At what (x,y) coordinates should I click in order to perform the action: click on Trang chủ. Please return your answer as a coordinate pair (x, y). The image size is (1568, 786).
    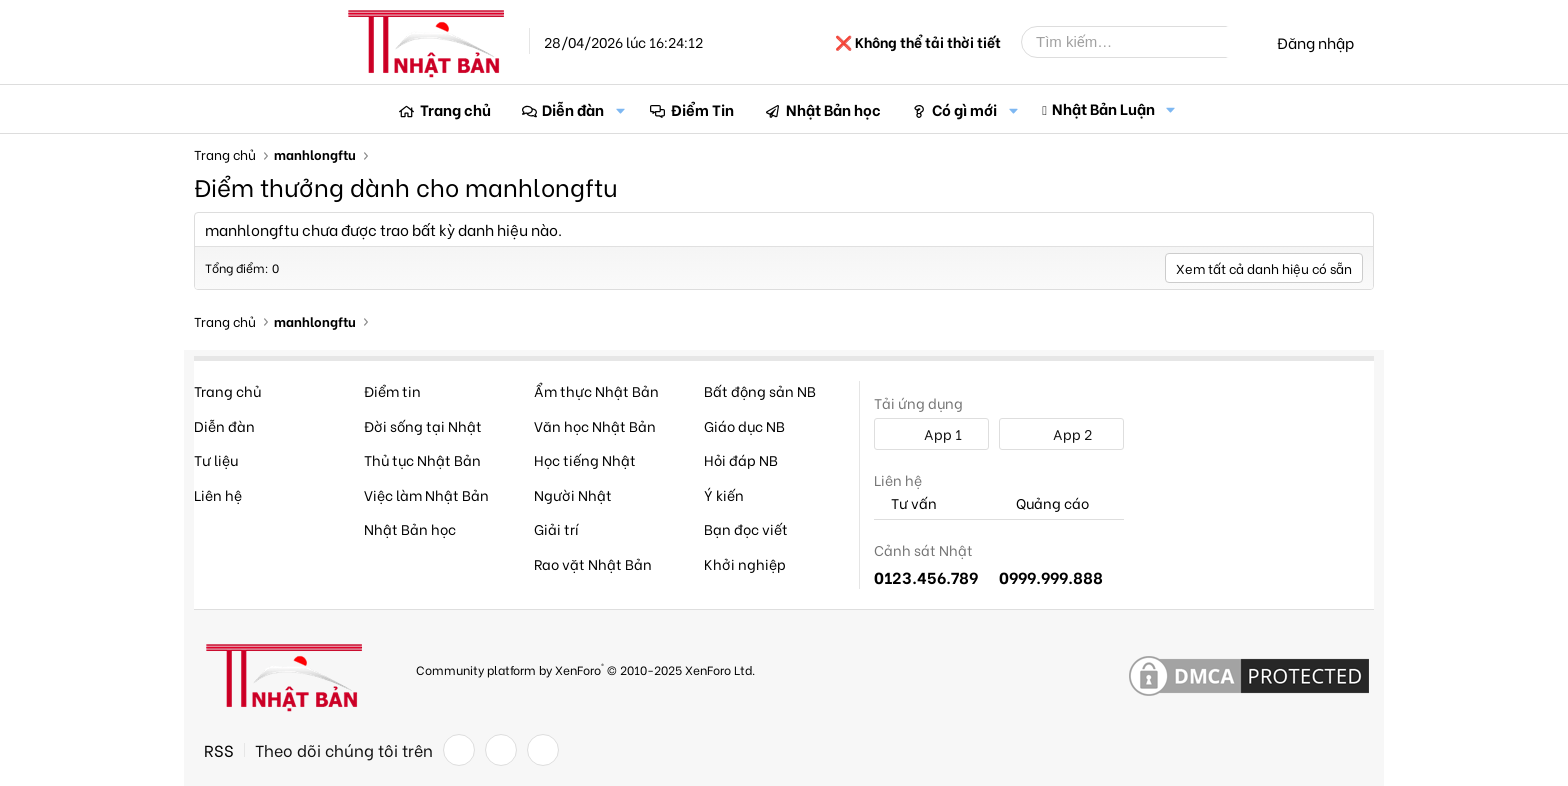
    Looking at the image, I should click on (455, 109).